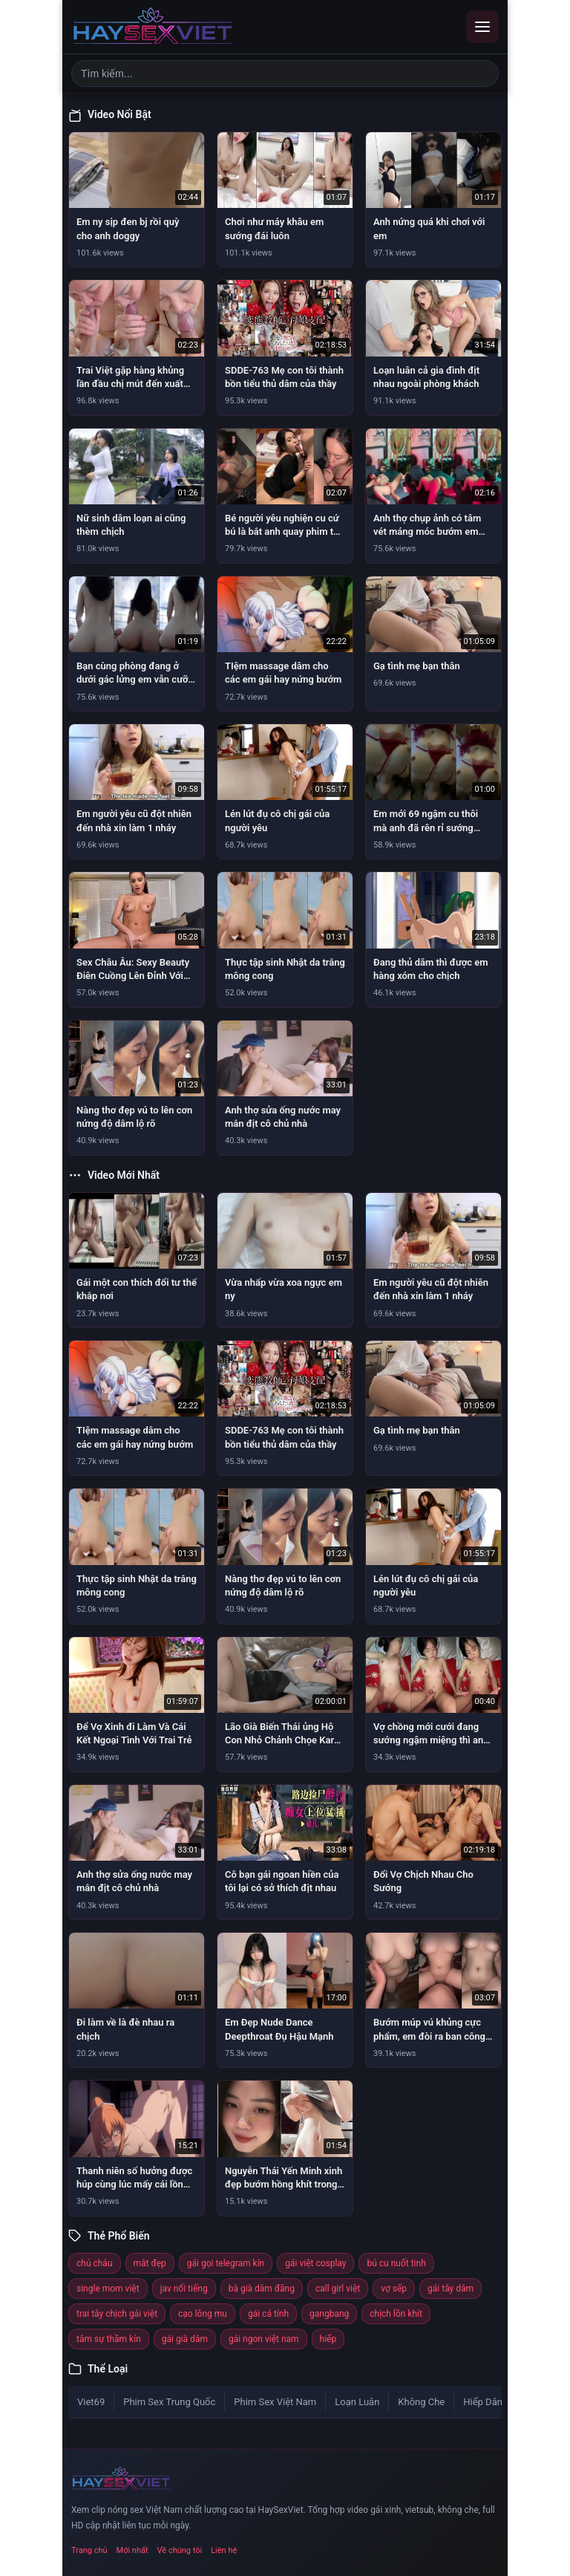  Describe the element at coordinates (150, 2263) in the screenshot. I see `mắt đẹp` at that location.